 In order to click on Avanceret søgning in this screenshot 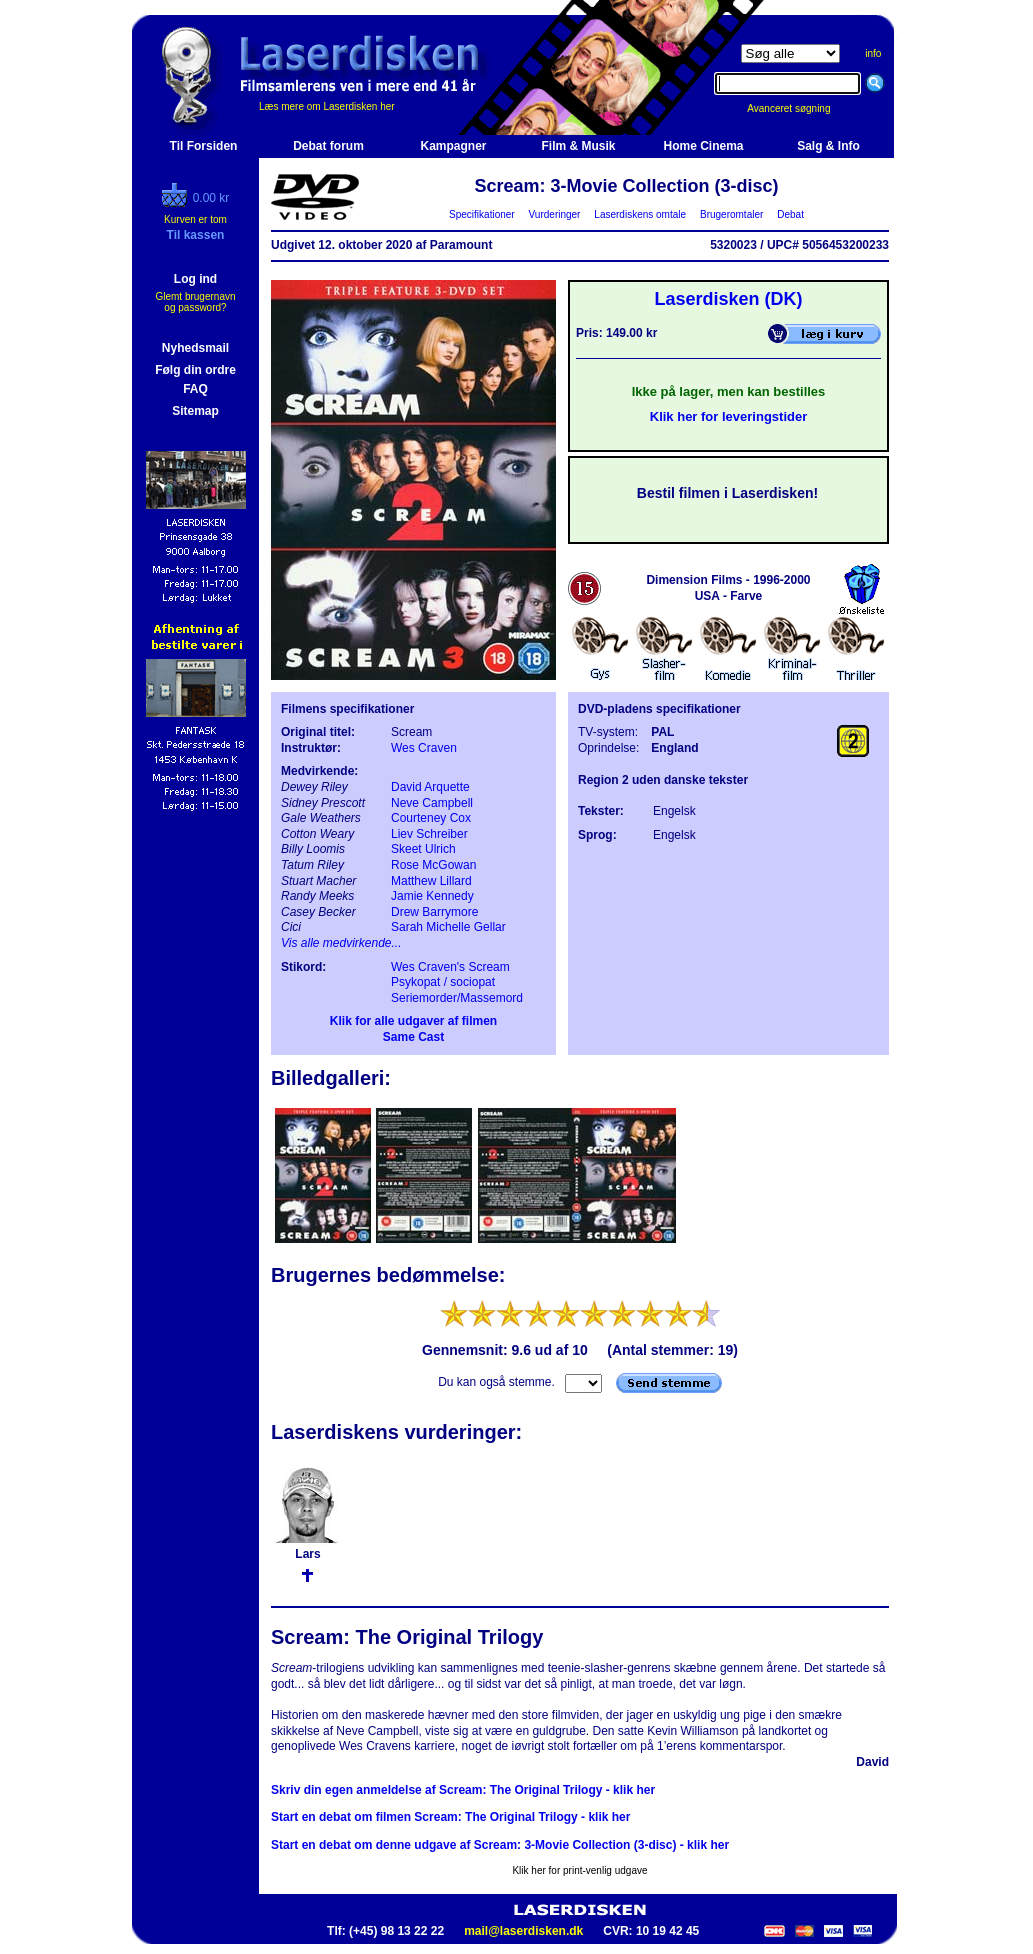, I will do `click(799, 108)`.